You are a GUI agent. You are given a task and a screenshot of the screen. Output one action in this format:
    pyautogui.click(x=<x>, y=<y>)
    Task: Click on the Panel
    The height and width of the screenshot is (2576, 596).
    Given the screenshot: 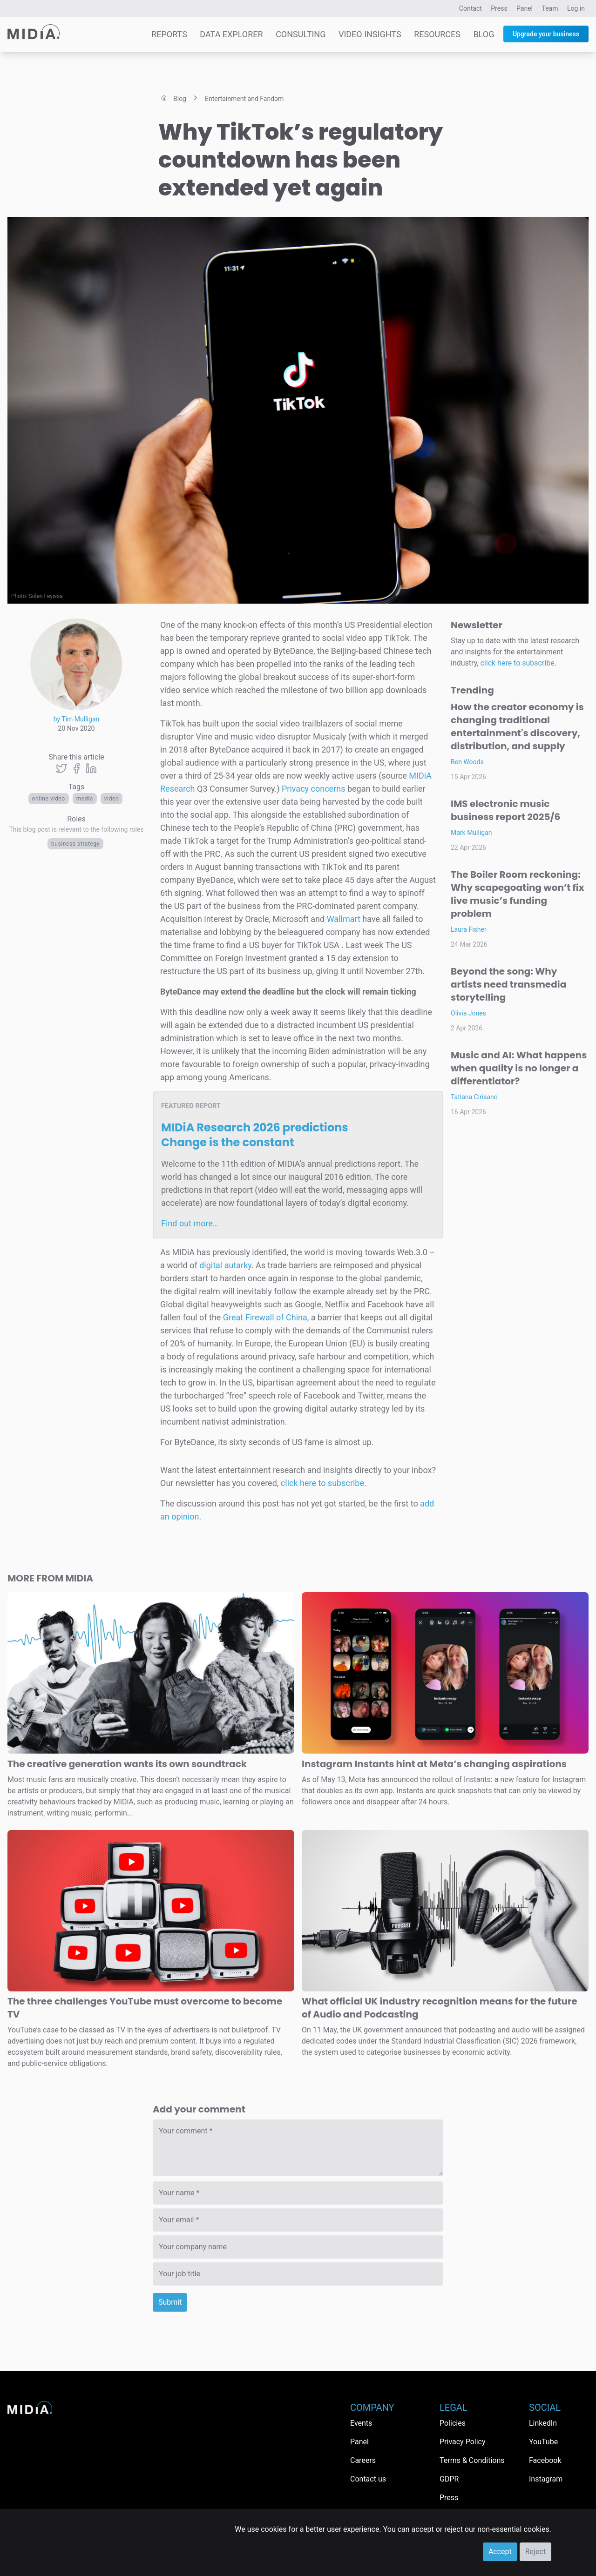 What is the action you would take?
    pyautogui.click(x=524, y=8)
    